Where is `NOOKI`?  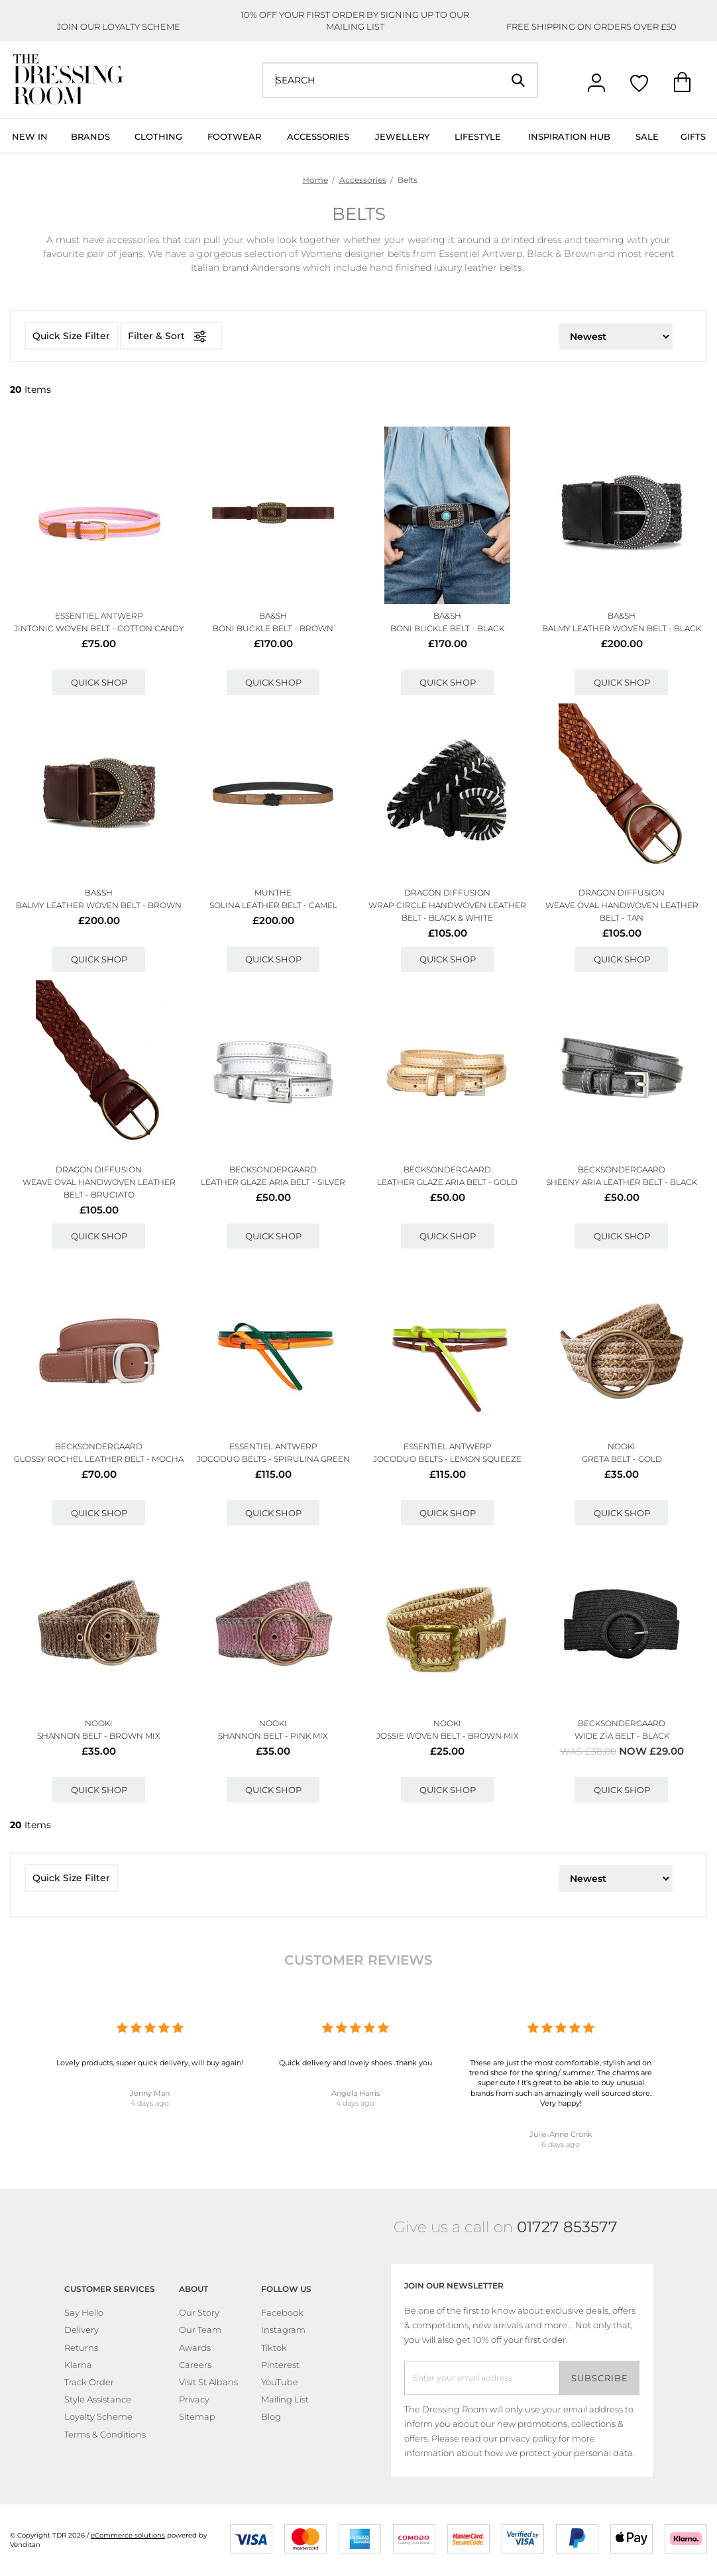 NOOKI is located at coordinates (621, 1446).